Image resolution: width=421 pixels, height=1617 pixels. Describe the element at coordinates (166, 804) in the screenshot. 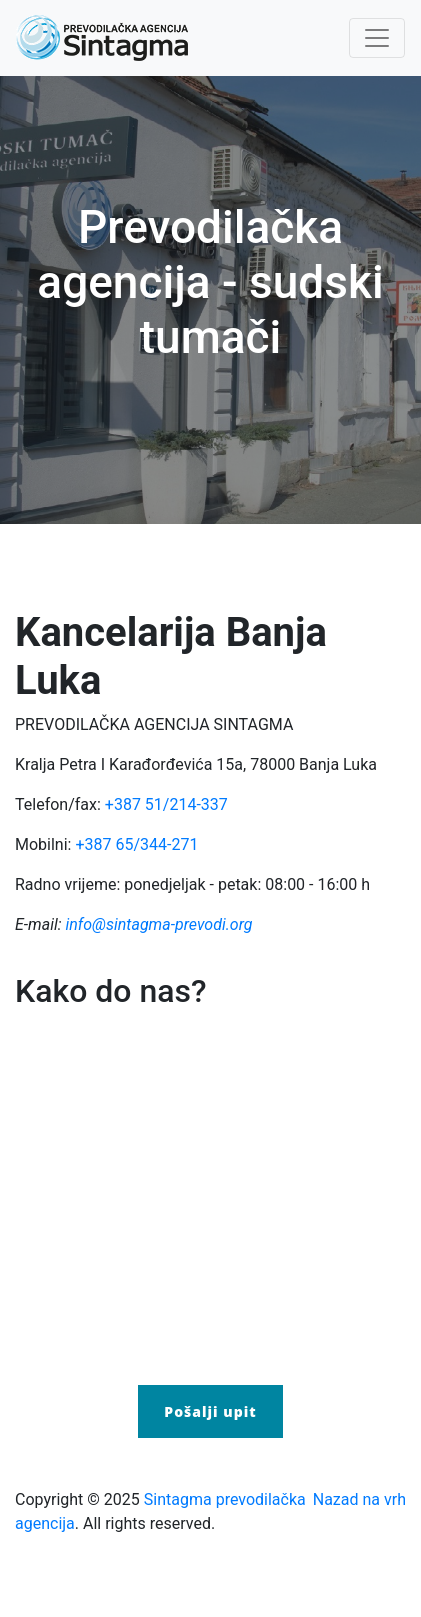

I see `+387 51/214-337` at that location.